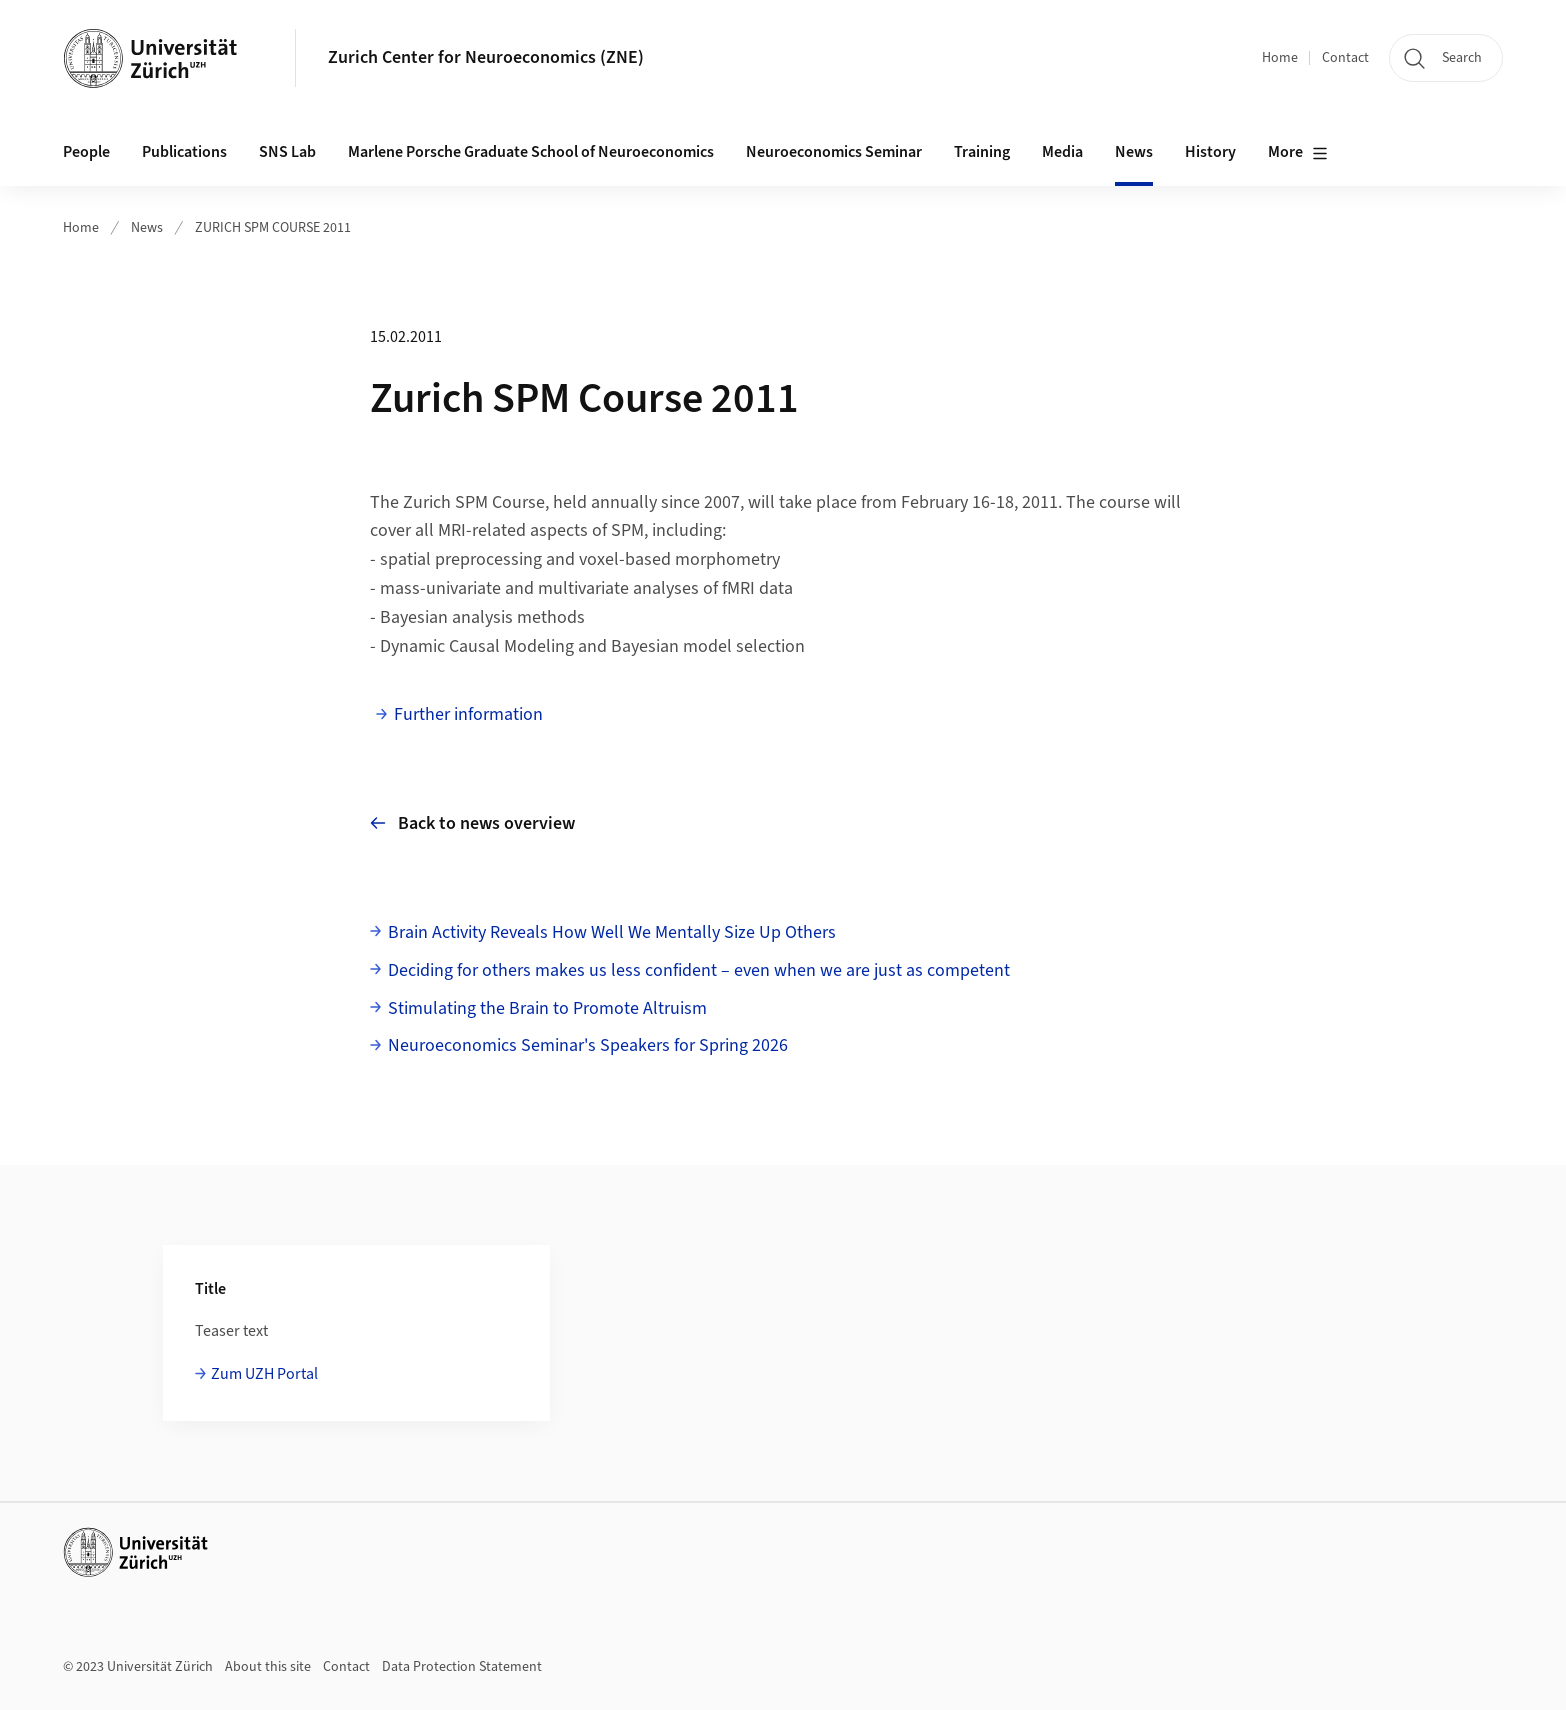  What do you see at coordinates (699, 970) in the screenshot?
I see `Deciding for others makes us less confident – even when we are just as competent` at bounding box center [699, 970].